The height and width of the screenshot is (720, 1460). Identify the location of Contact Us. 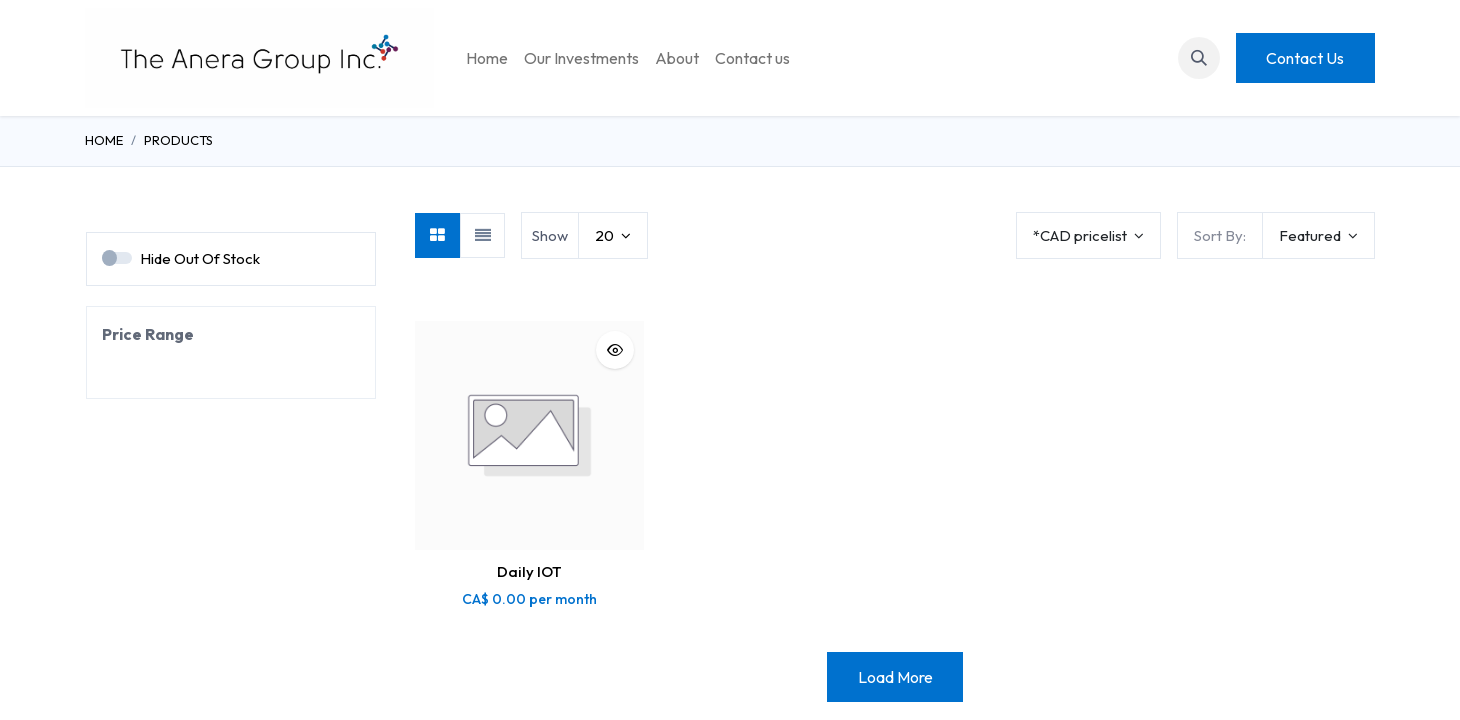
(1305, 58).